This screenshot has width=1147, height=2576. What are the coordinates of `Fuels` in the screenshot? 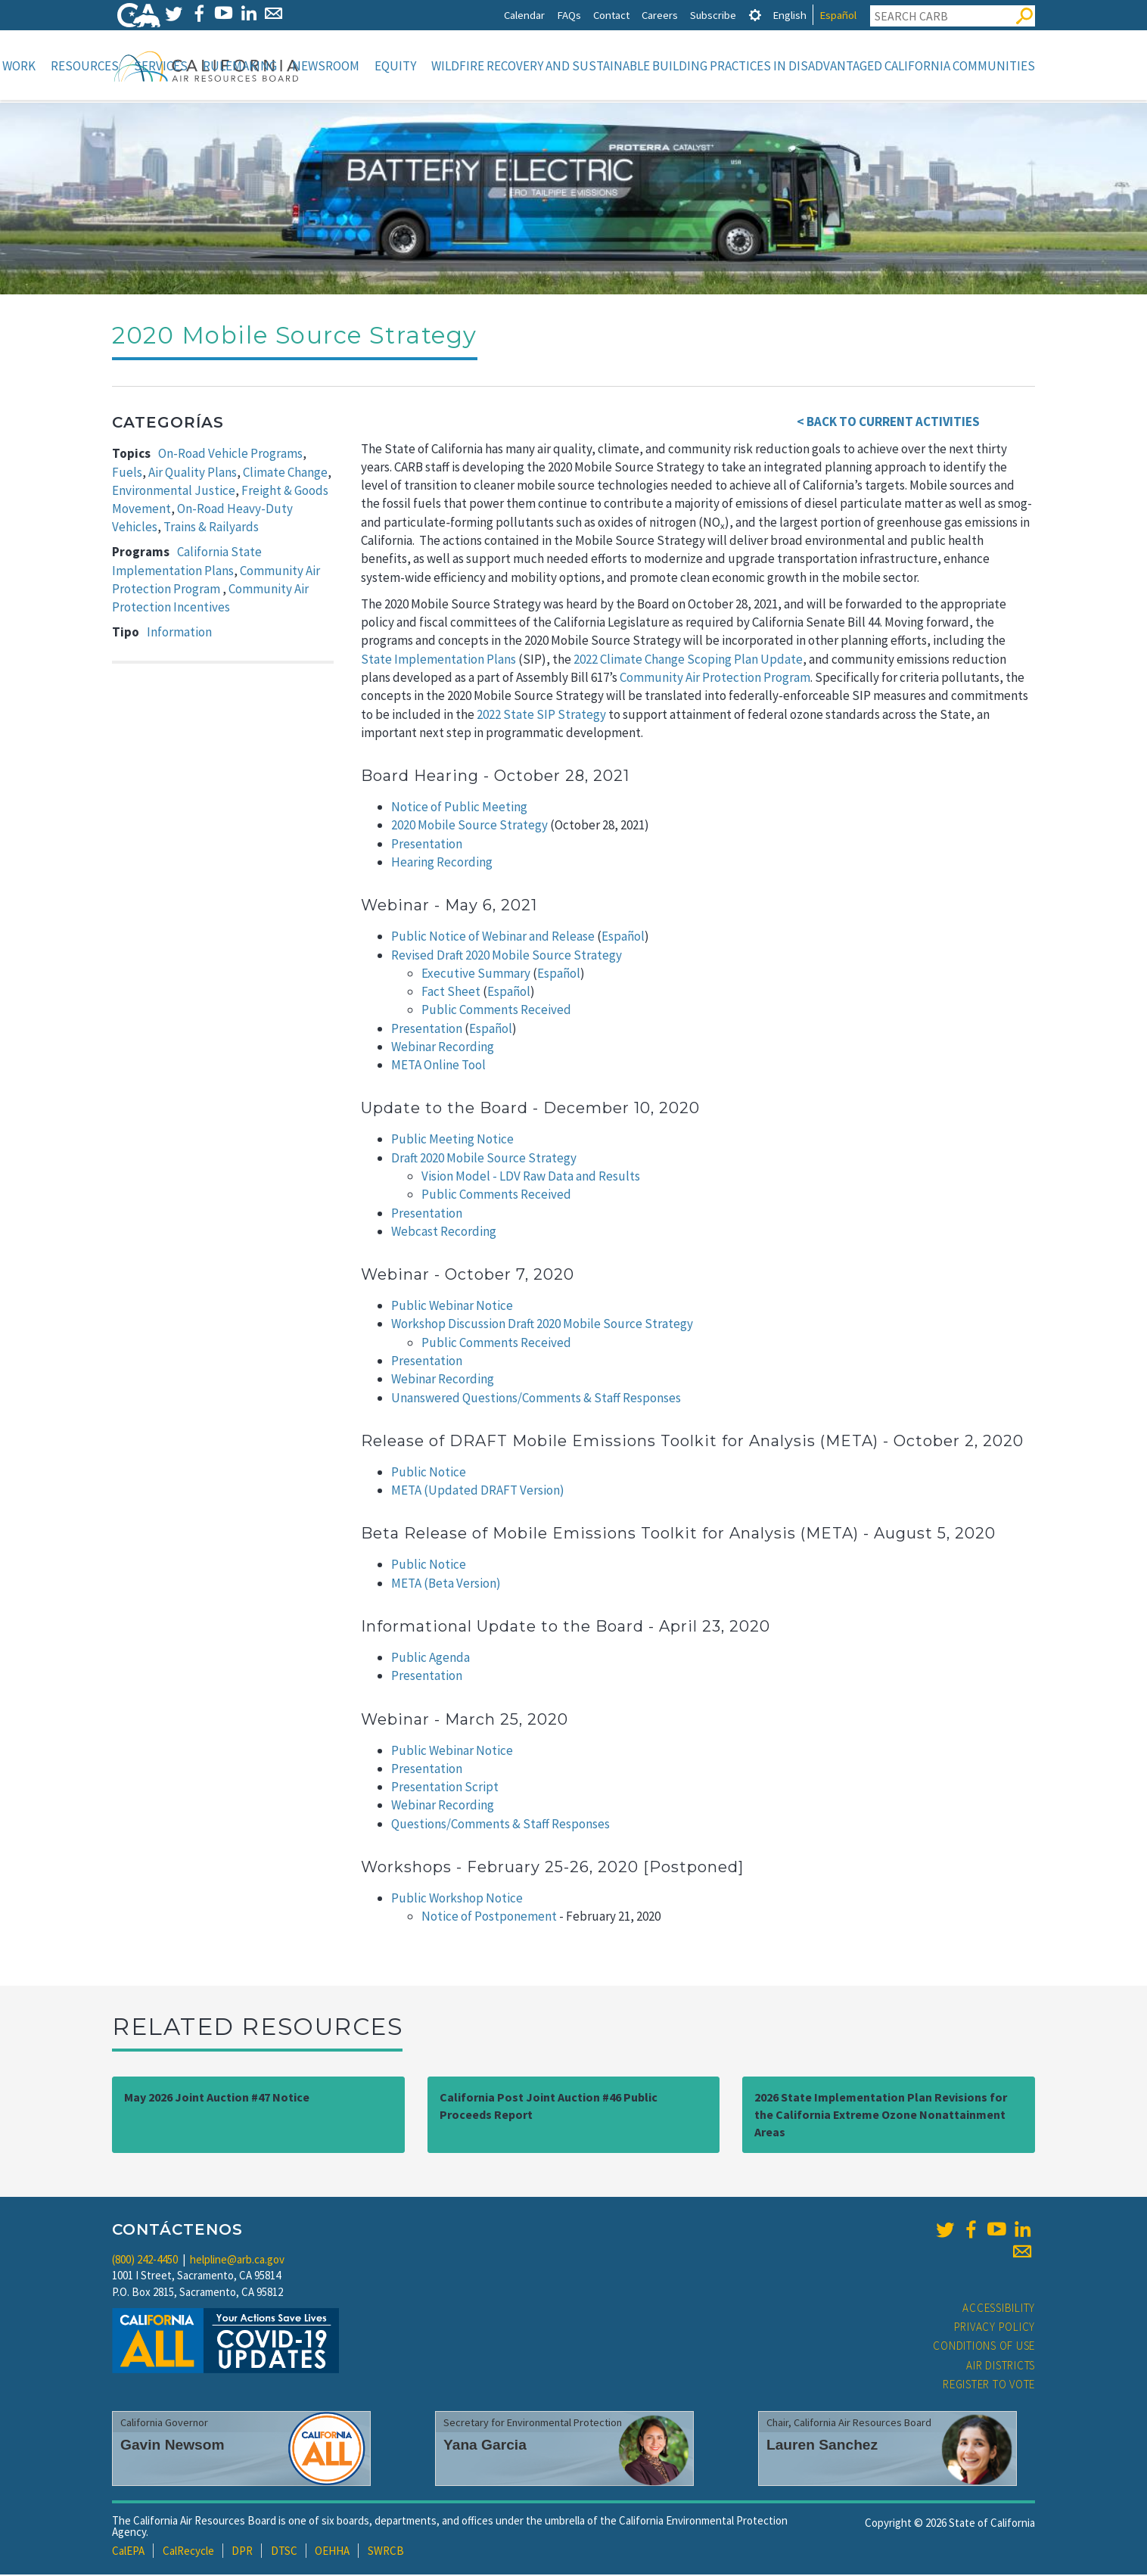 It's located at (127, 473).